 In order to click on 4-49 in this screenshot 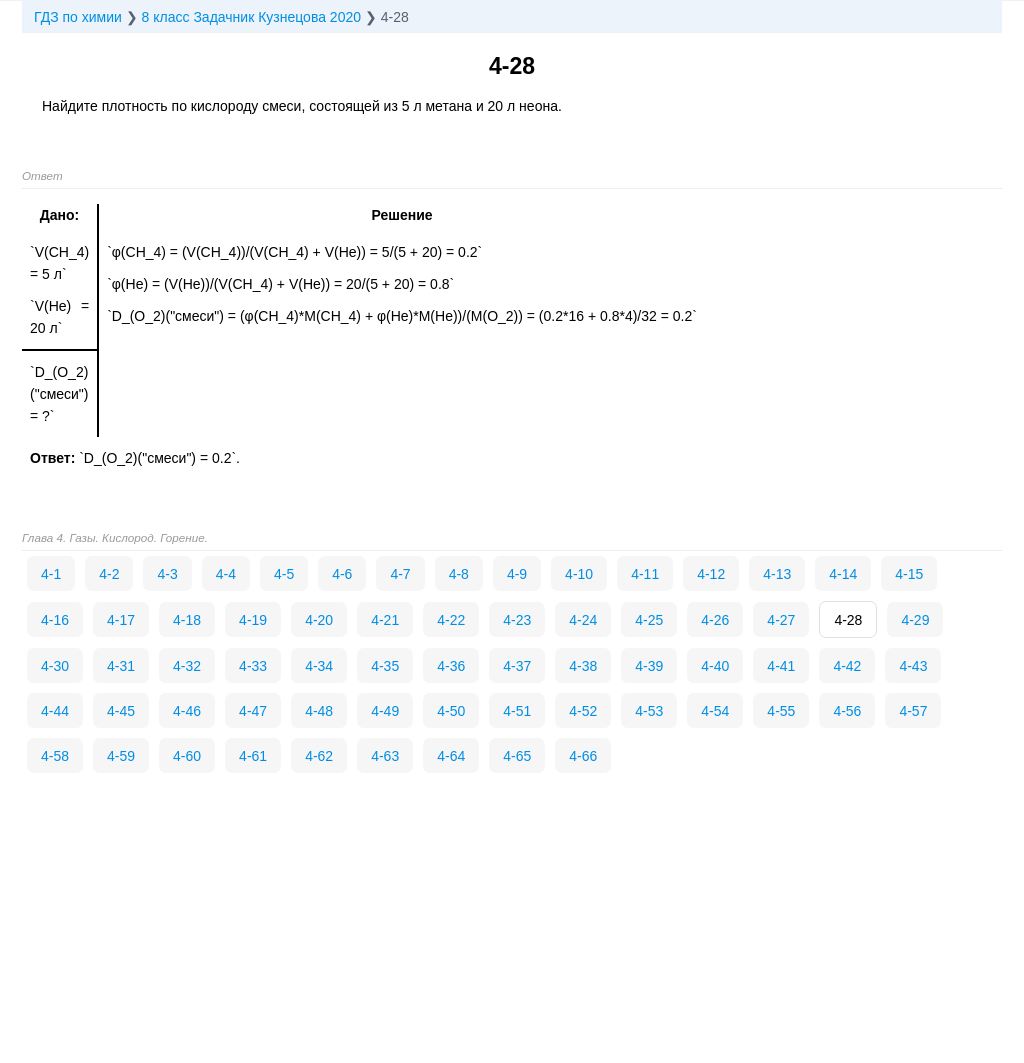, I will do `click(385, 711)`.